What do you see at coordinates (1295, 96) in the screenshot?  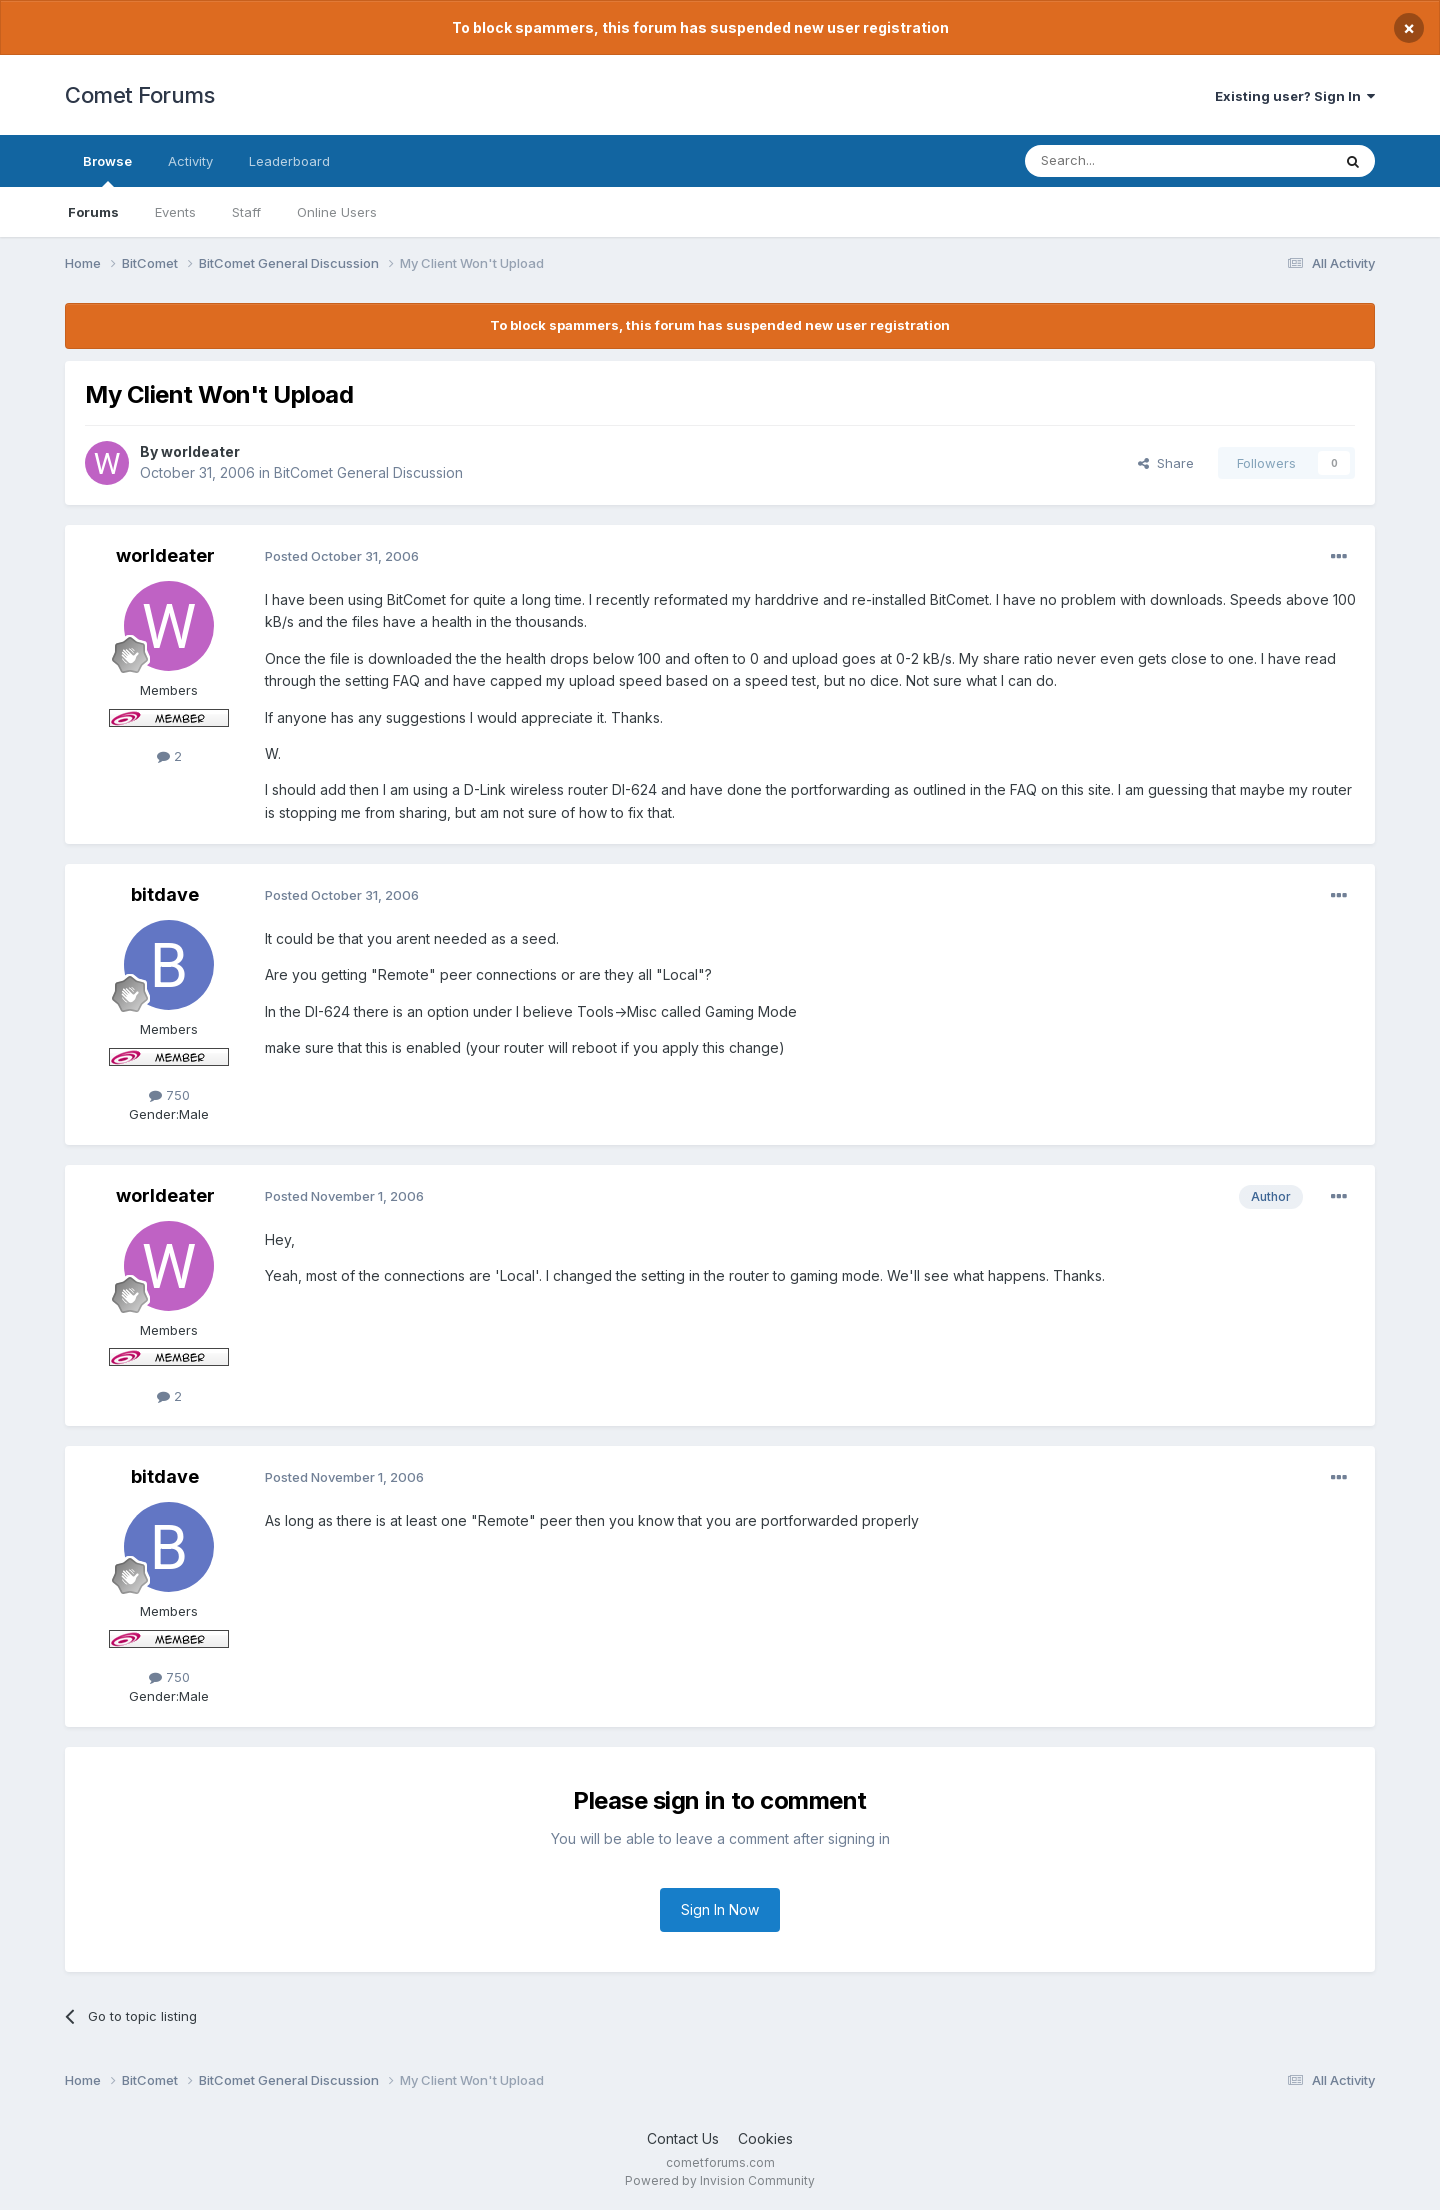 I see `Existing user? Sign In` at bounding box center [1295, 96].